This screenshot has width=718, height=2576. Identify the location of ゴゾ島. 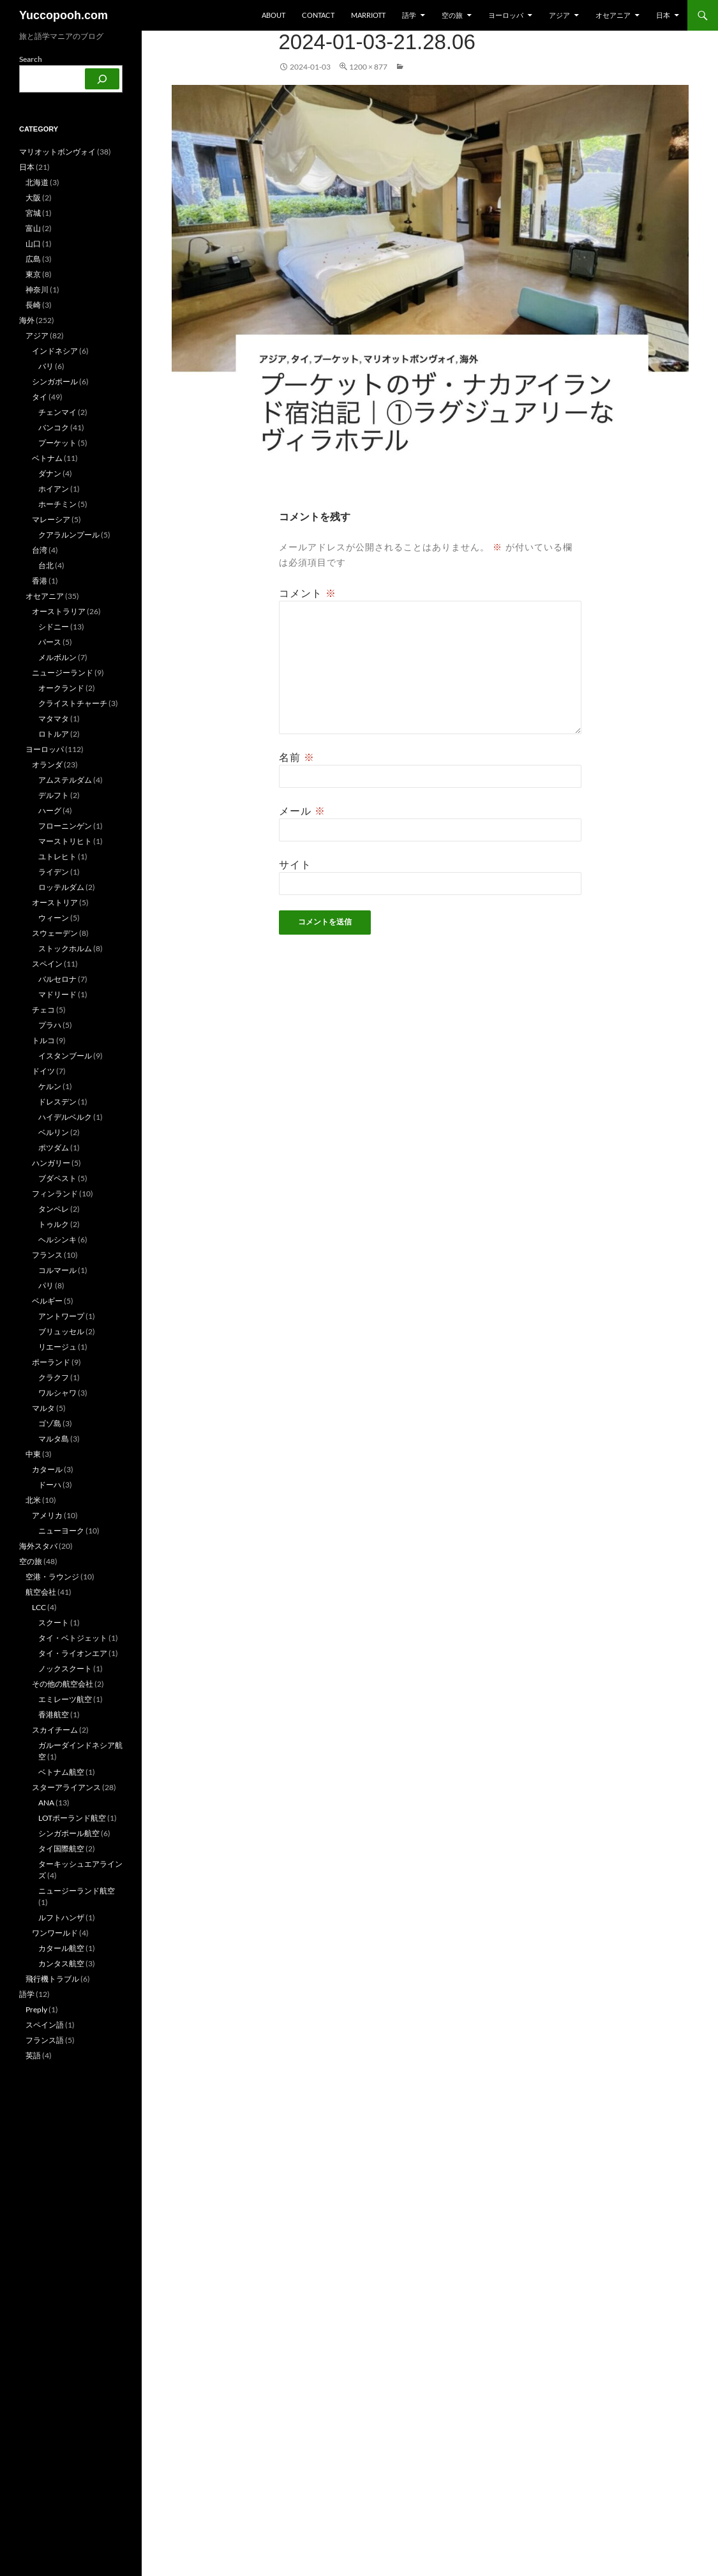
(49, 1423).